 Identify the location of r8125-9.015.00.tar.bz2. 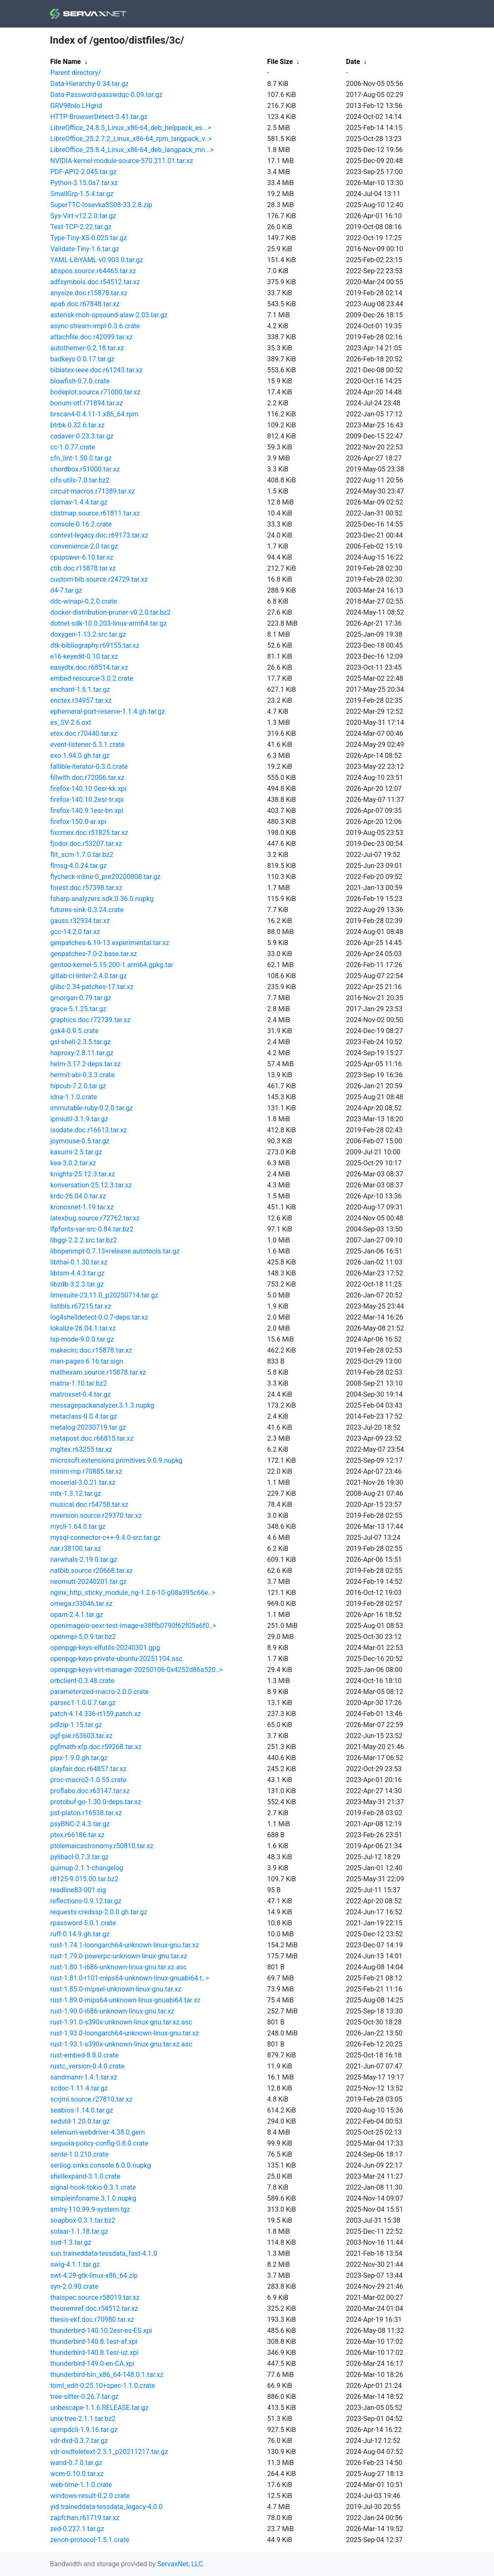
(84, 1879).